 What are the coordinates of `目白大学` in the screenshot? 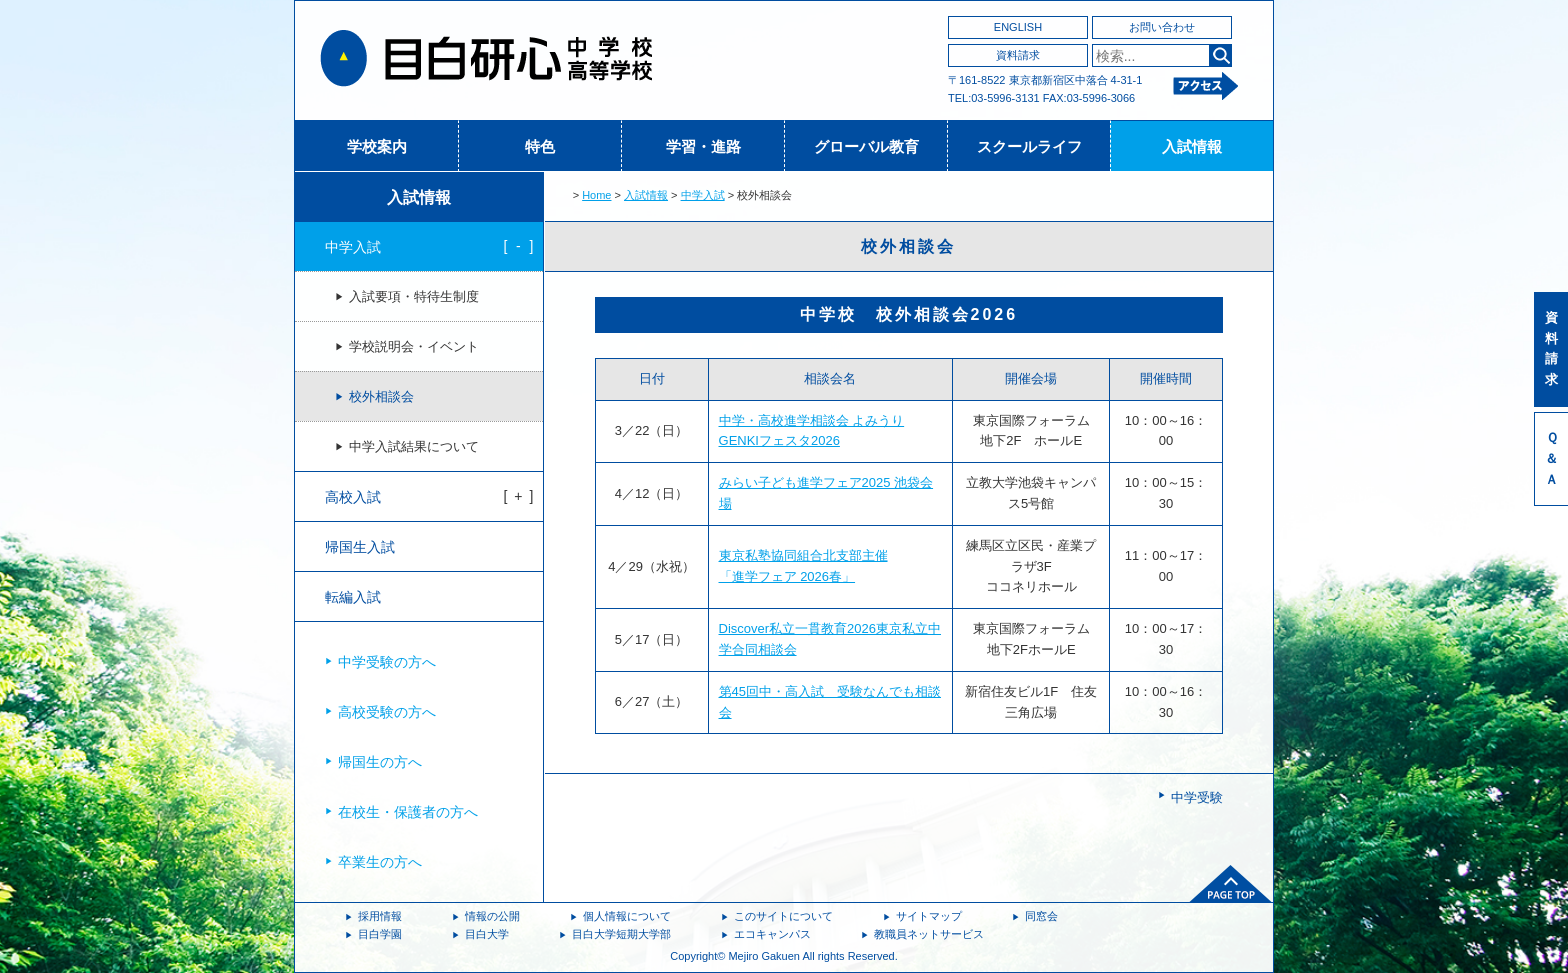 It's located at (487, 934).